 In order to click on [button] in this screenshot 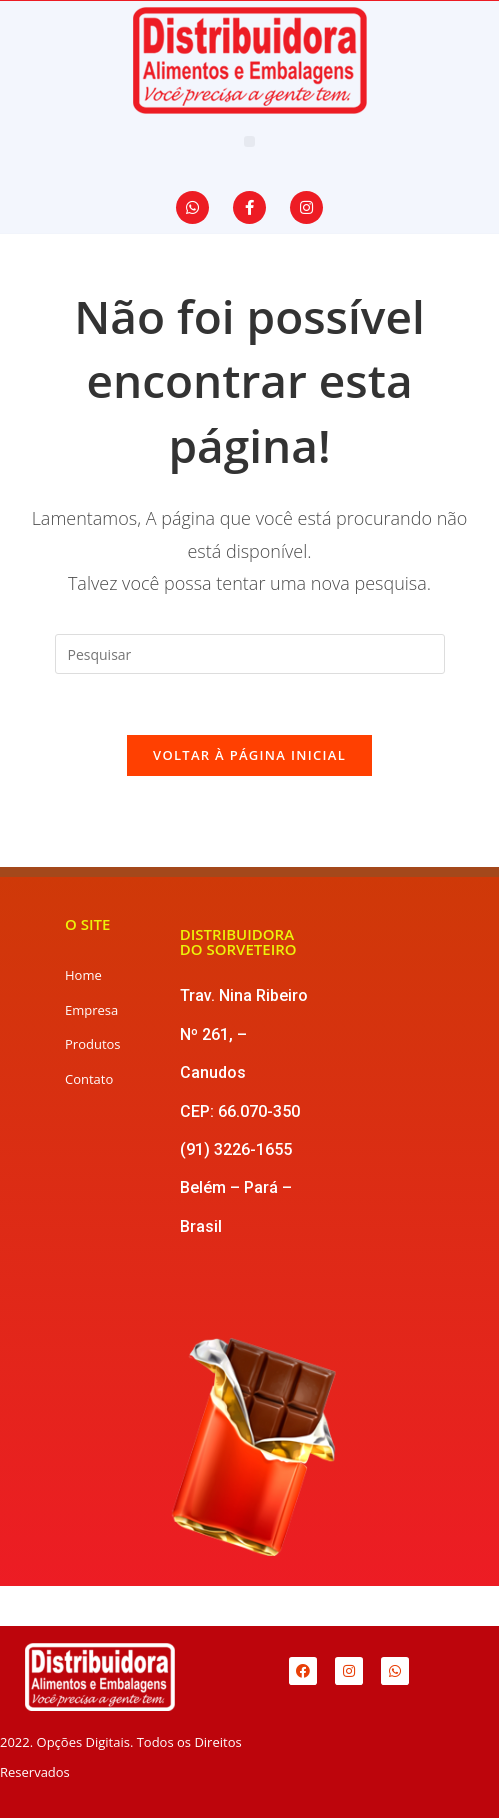, I will do `click(249, 141)`.